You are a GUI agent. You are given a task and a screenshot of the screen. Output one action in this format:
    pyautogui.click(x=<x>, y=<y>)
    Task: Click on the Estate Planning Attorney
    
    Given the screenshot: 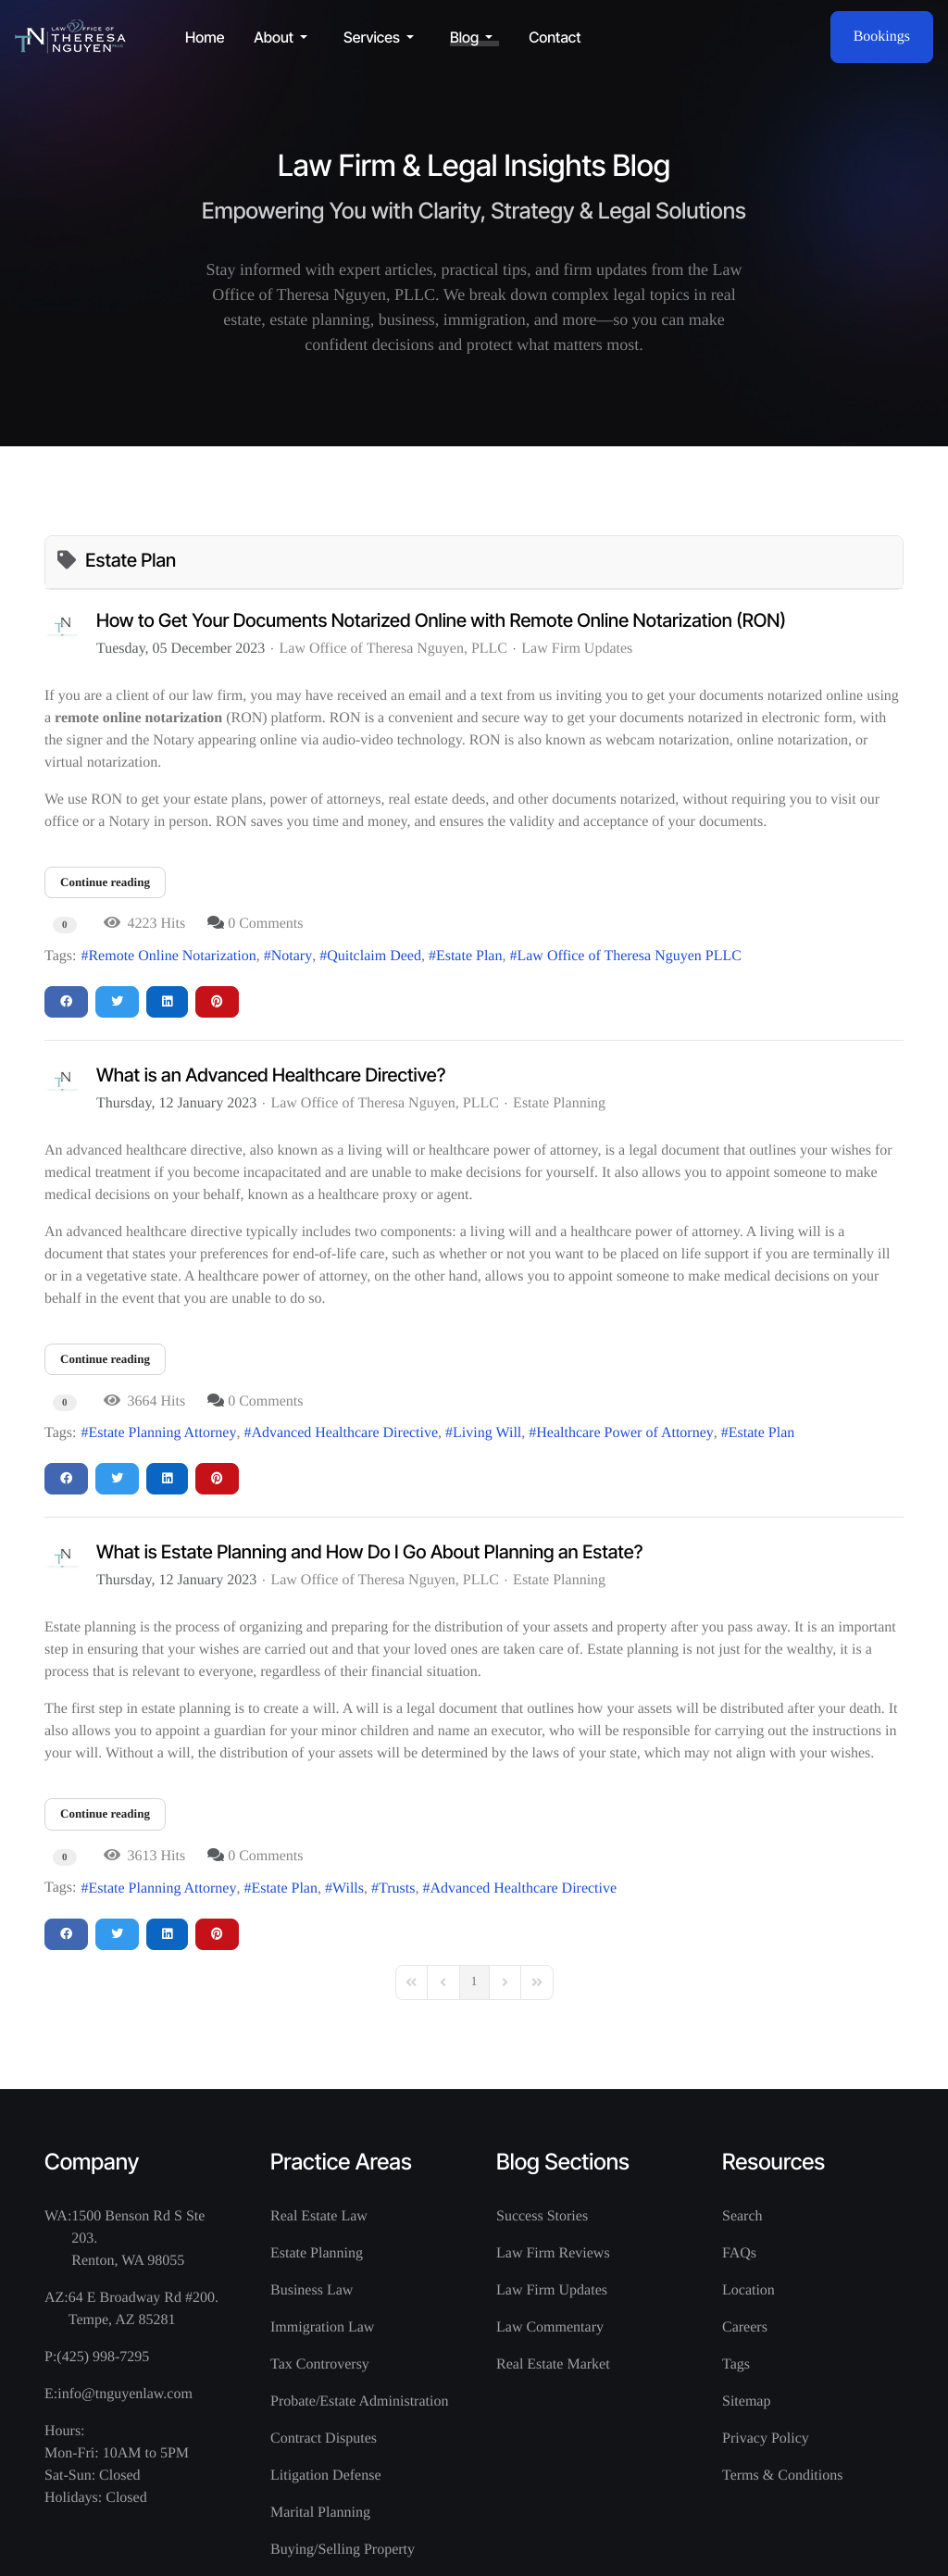 What is the action you would take?
    pyautogui.click(x=162, y=1433)
    